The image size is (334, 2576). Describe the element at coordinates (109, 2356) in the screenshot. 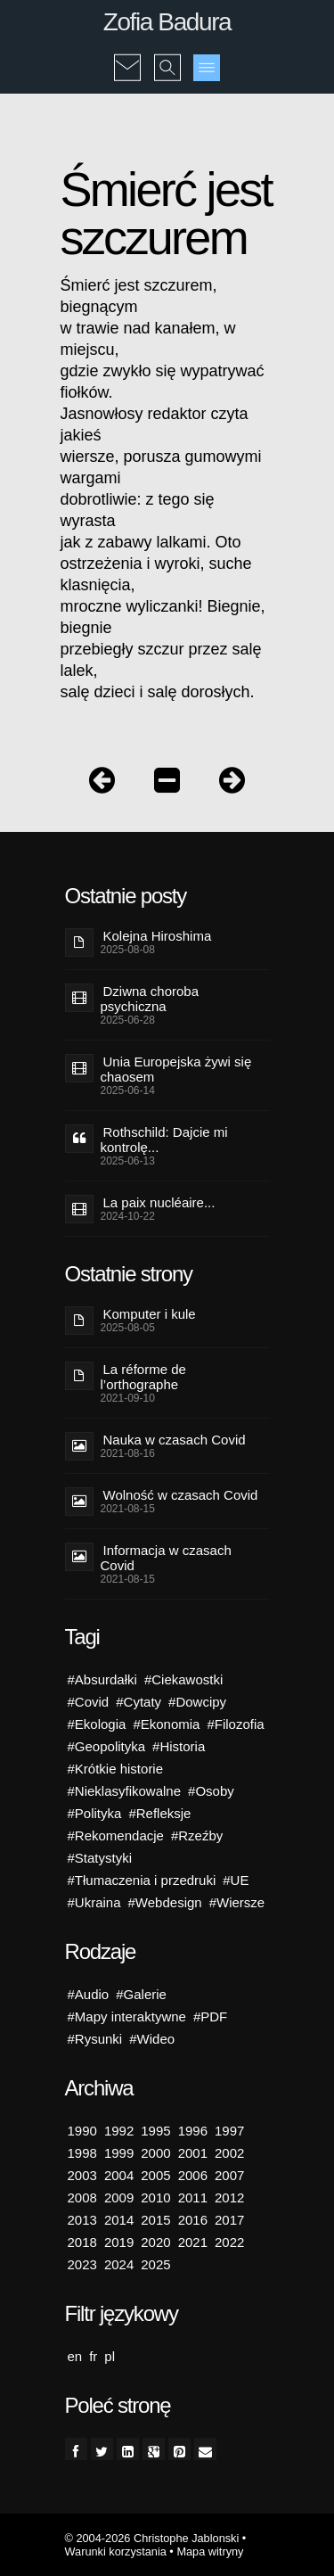

I see `pl` at that location.